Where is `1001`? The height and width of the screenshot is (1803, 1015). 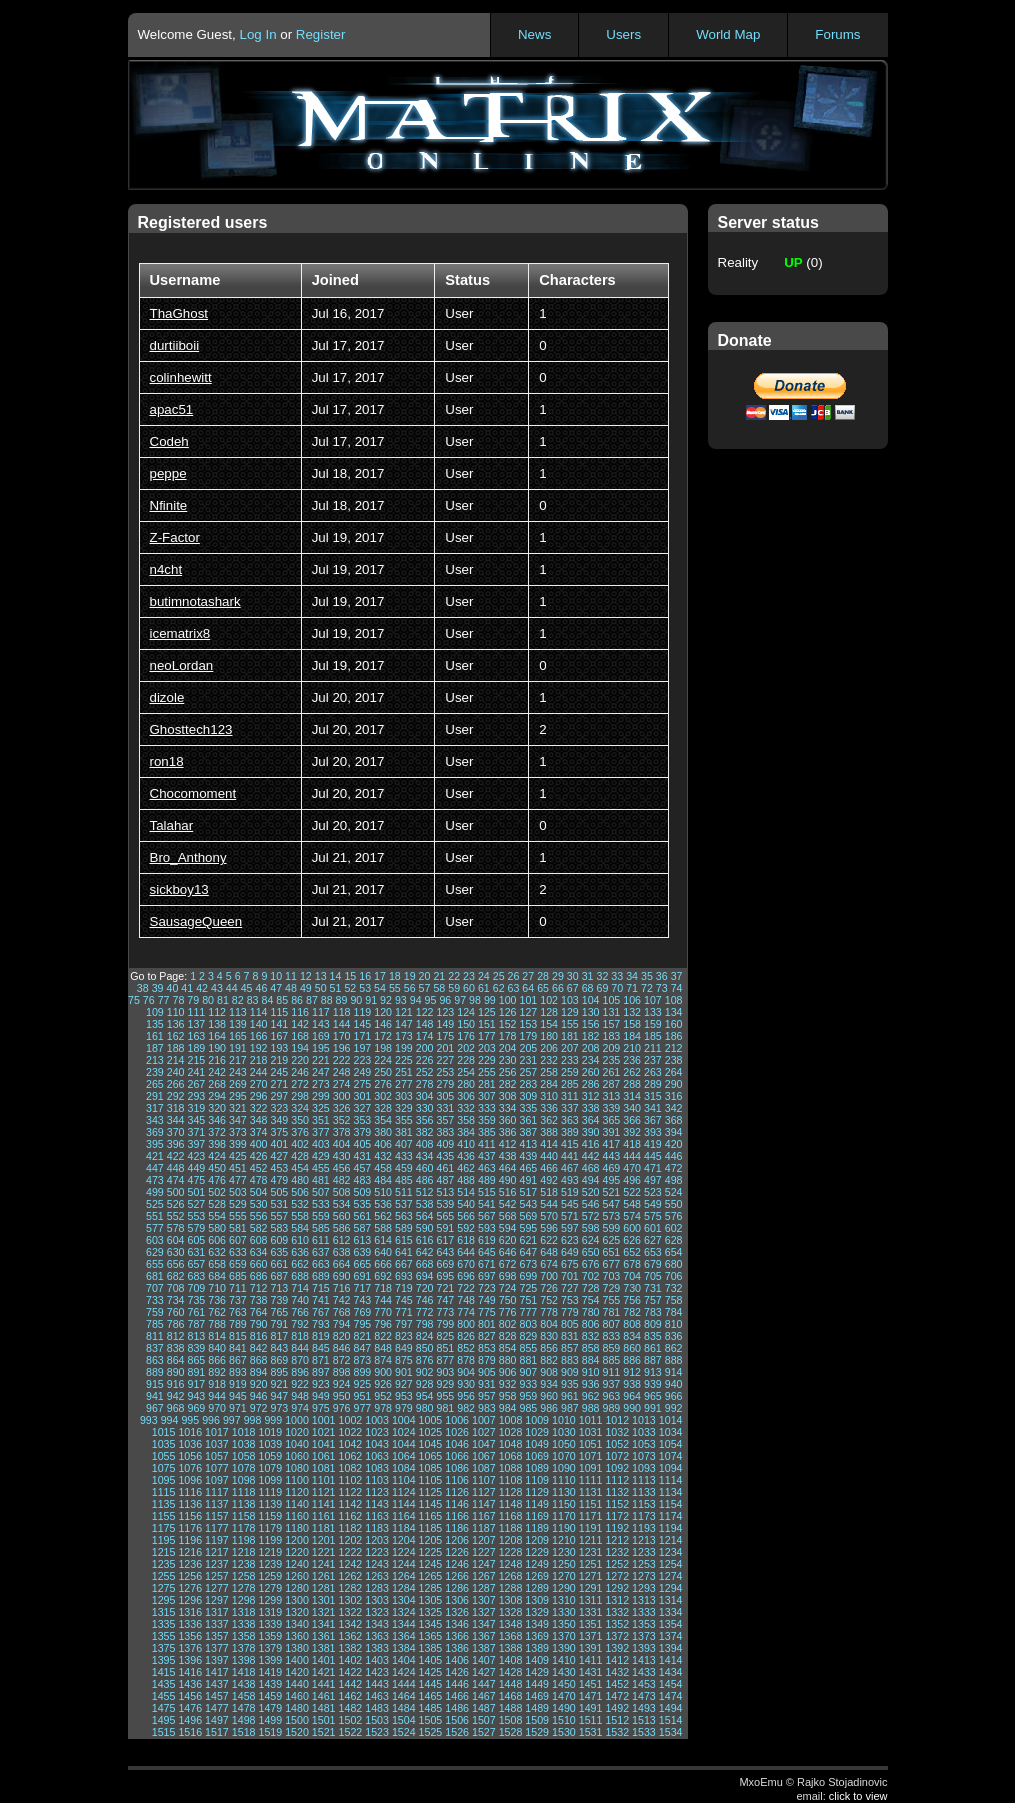 1001 is located at coordinates (324, 1420).